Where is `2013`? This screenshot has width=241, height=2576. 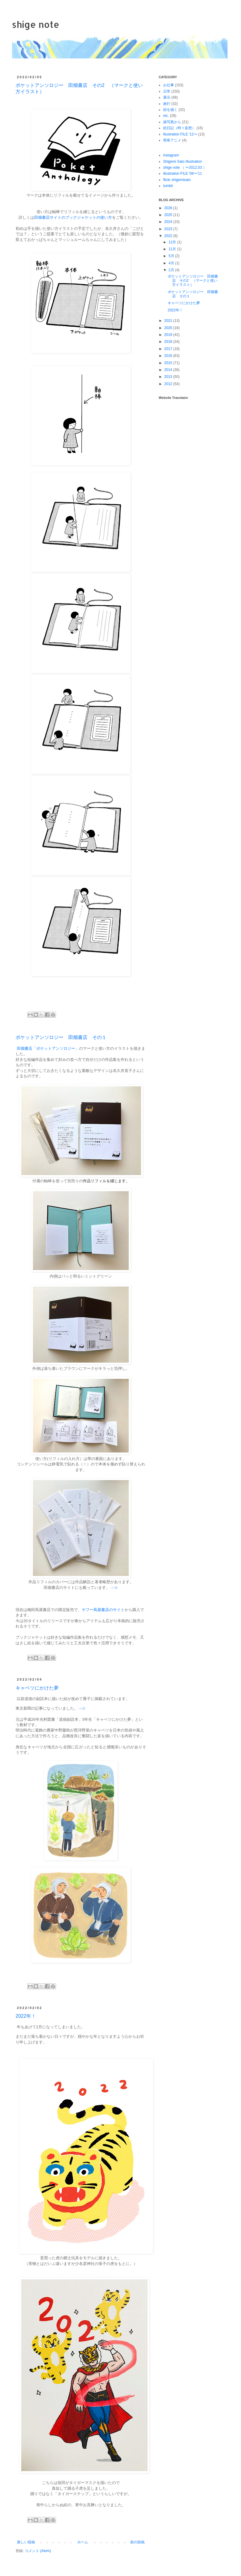
2013 is located at coordinates (168, 377).